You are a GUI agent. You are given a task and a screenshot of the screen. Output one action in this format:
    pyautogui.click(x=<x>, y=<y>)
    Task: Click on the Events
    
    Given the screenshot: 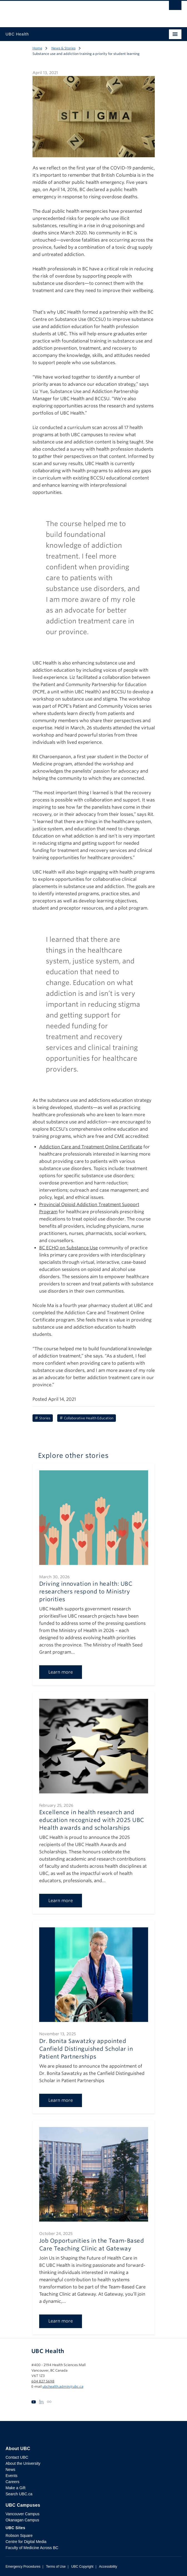 What is the action you would take?
    pyautogui.click(x=12, y=2475)
    